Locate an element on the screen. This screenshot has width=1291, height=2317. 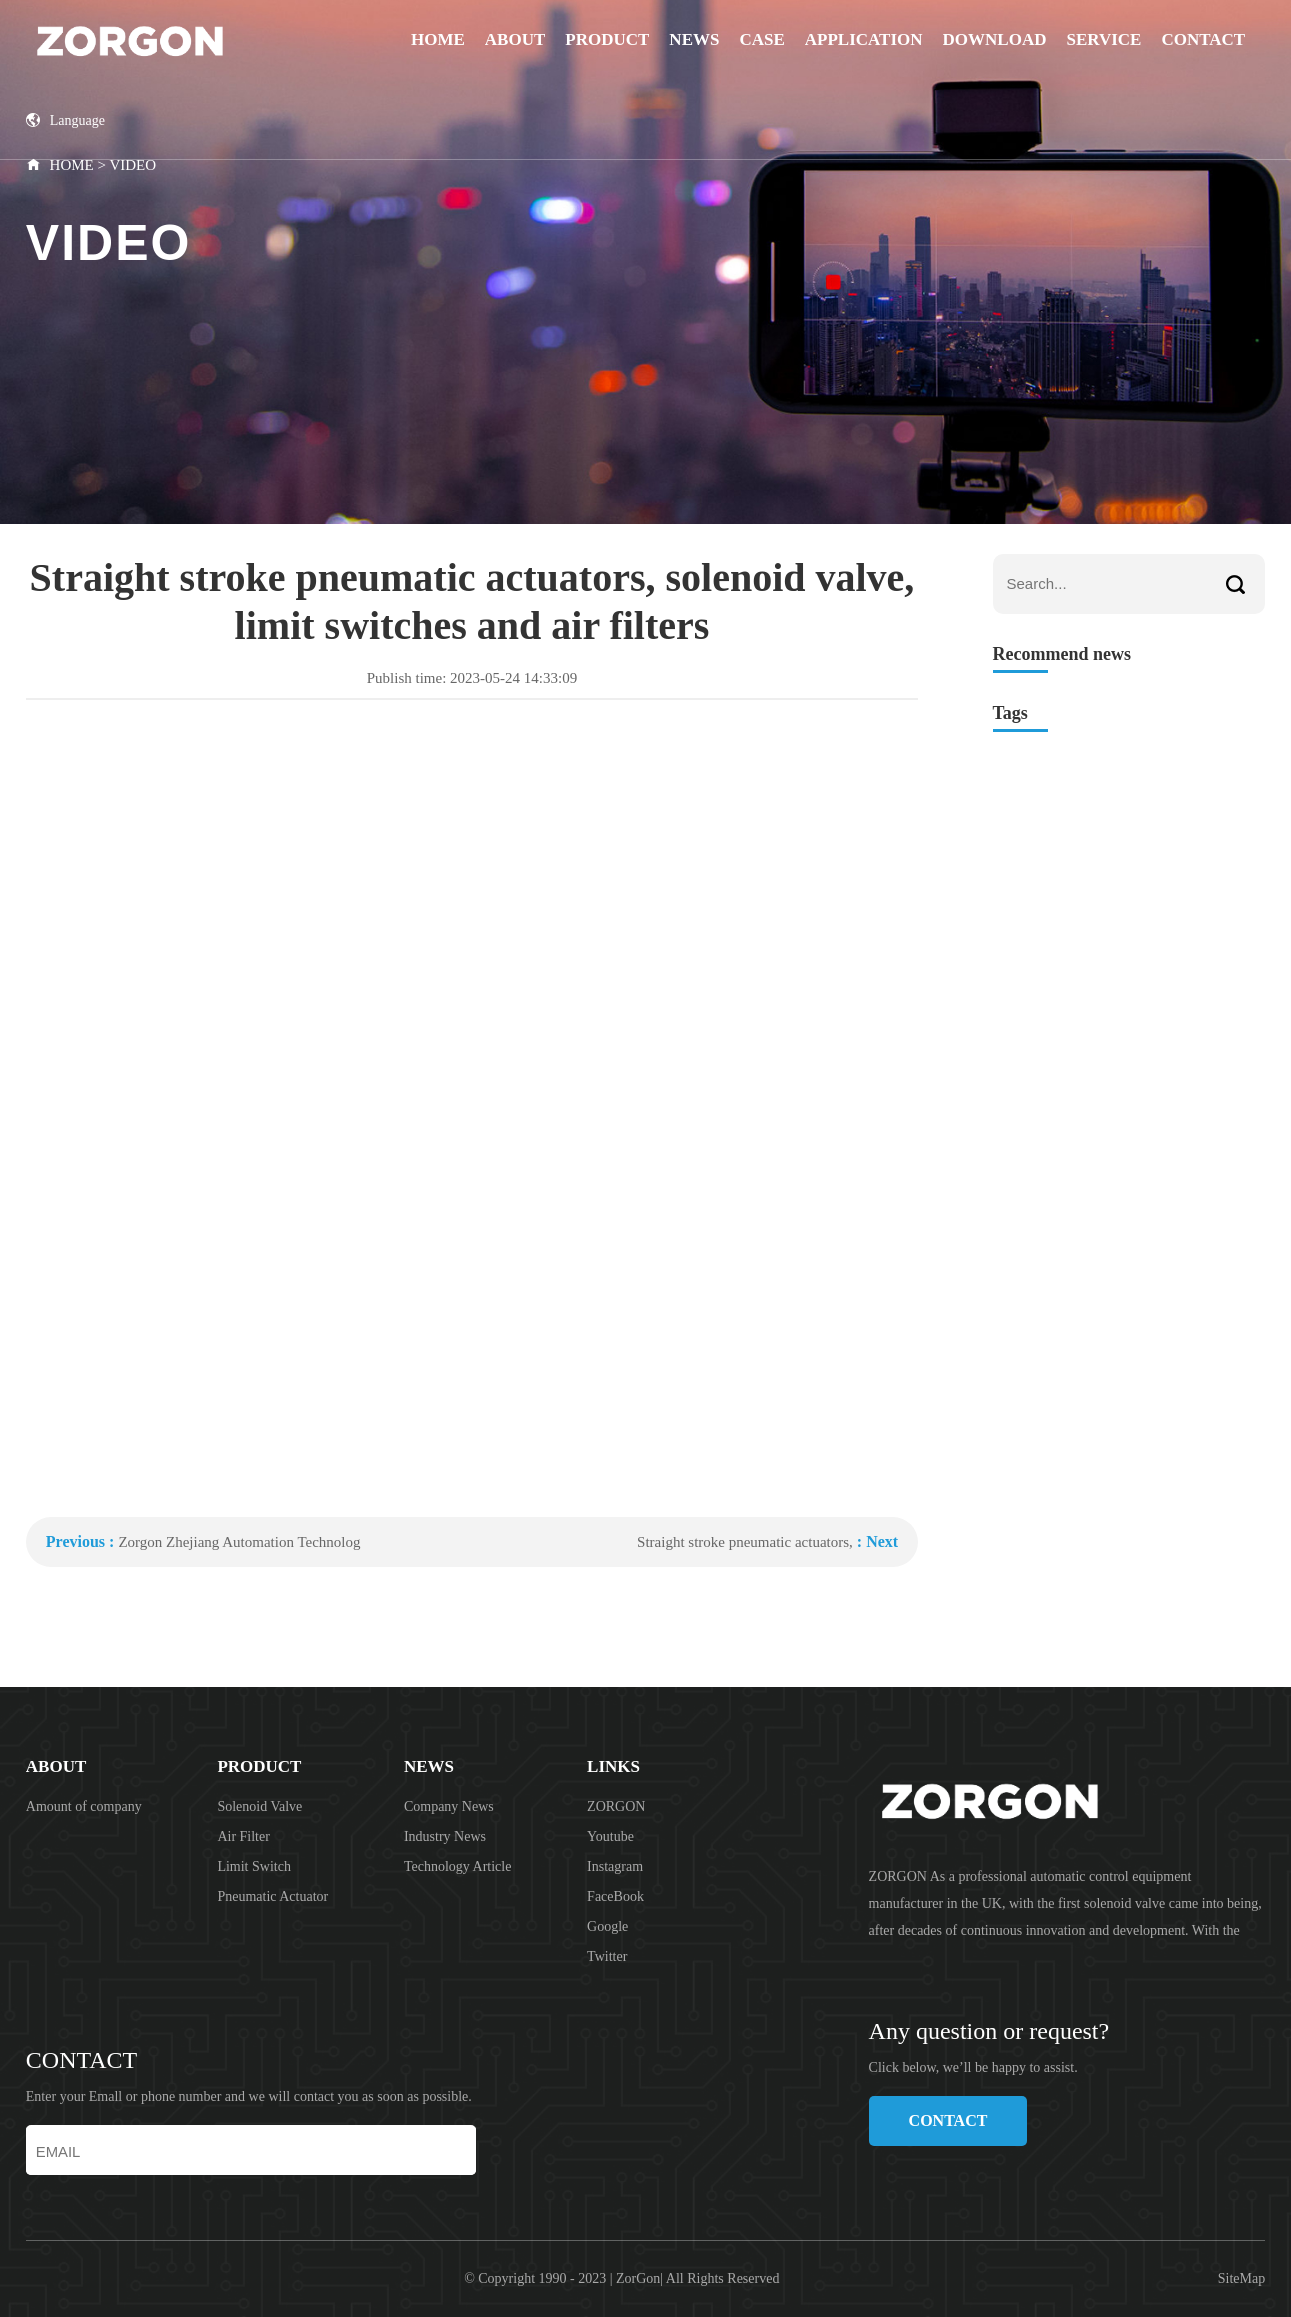
Limit Switch is located at coordinates (254, 1866).